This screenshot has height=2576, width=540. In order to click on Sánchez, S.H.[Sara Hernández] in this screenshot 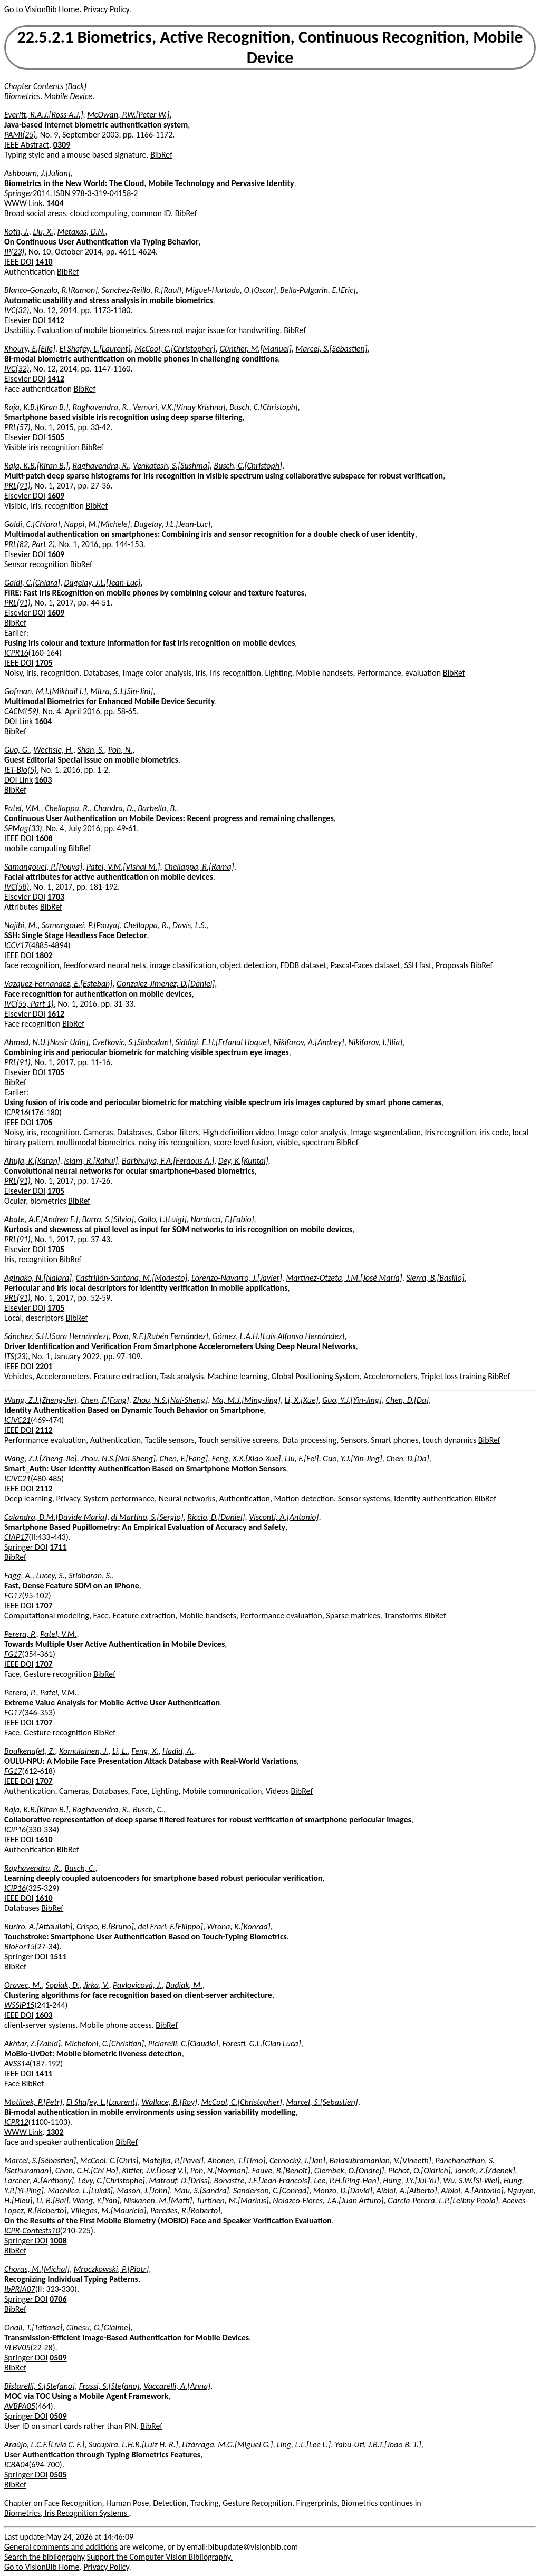, I will do `click(56, 1336)`.